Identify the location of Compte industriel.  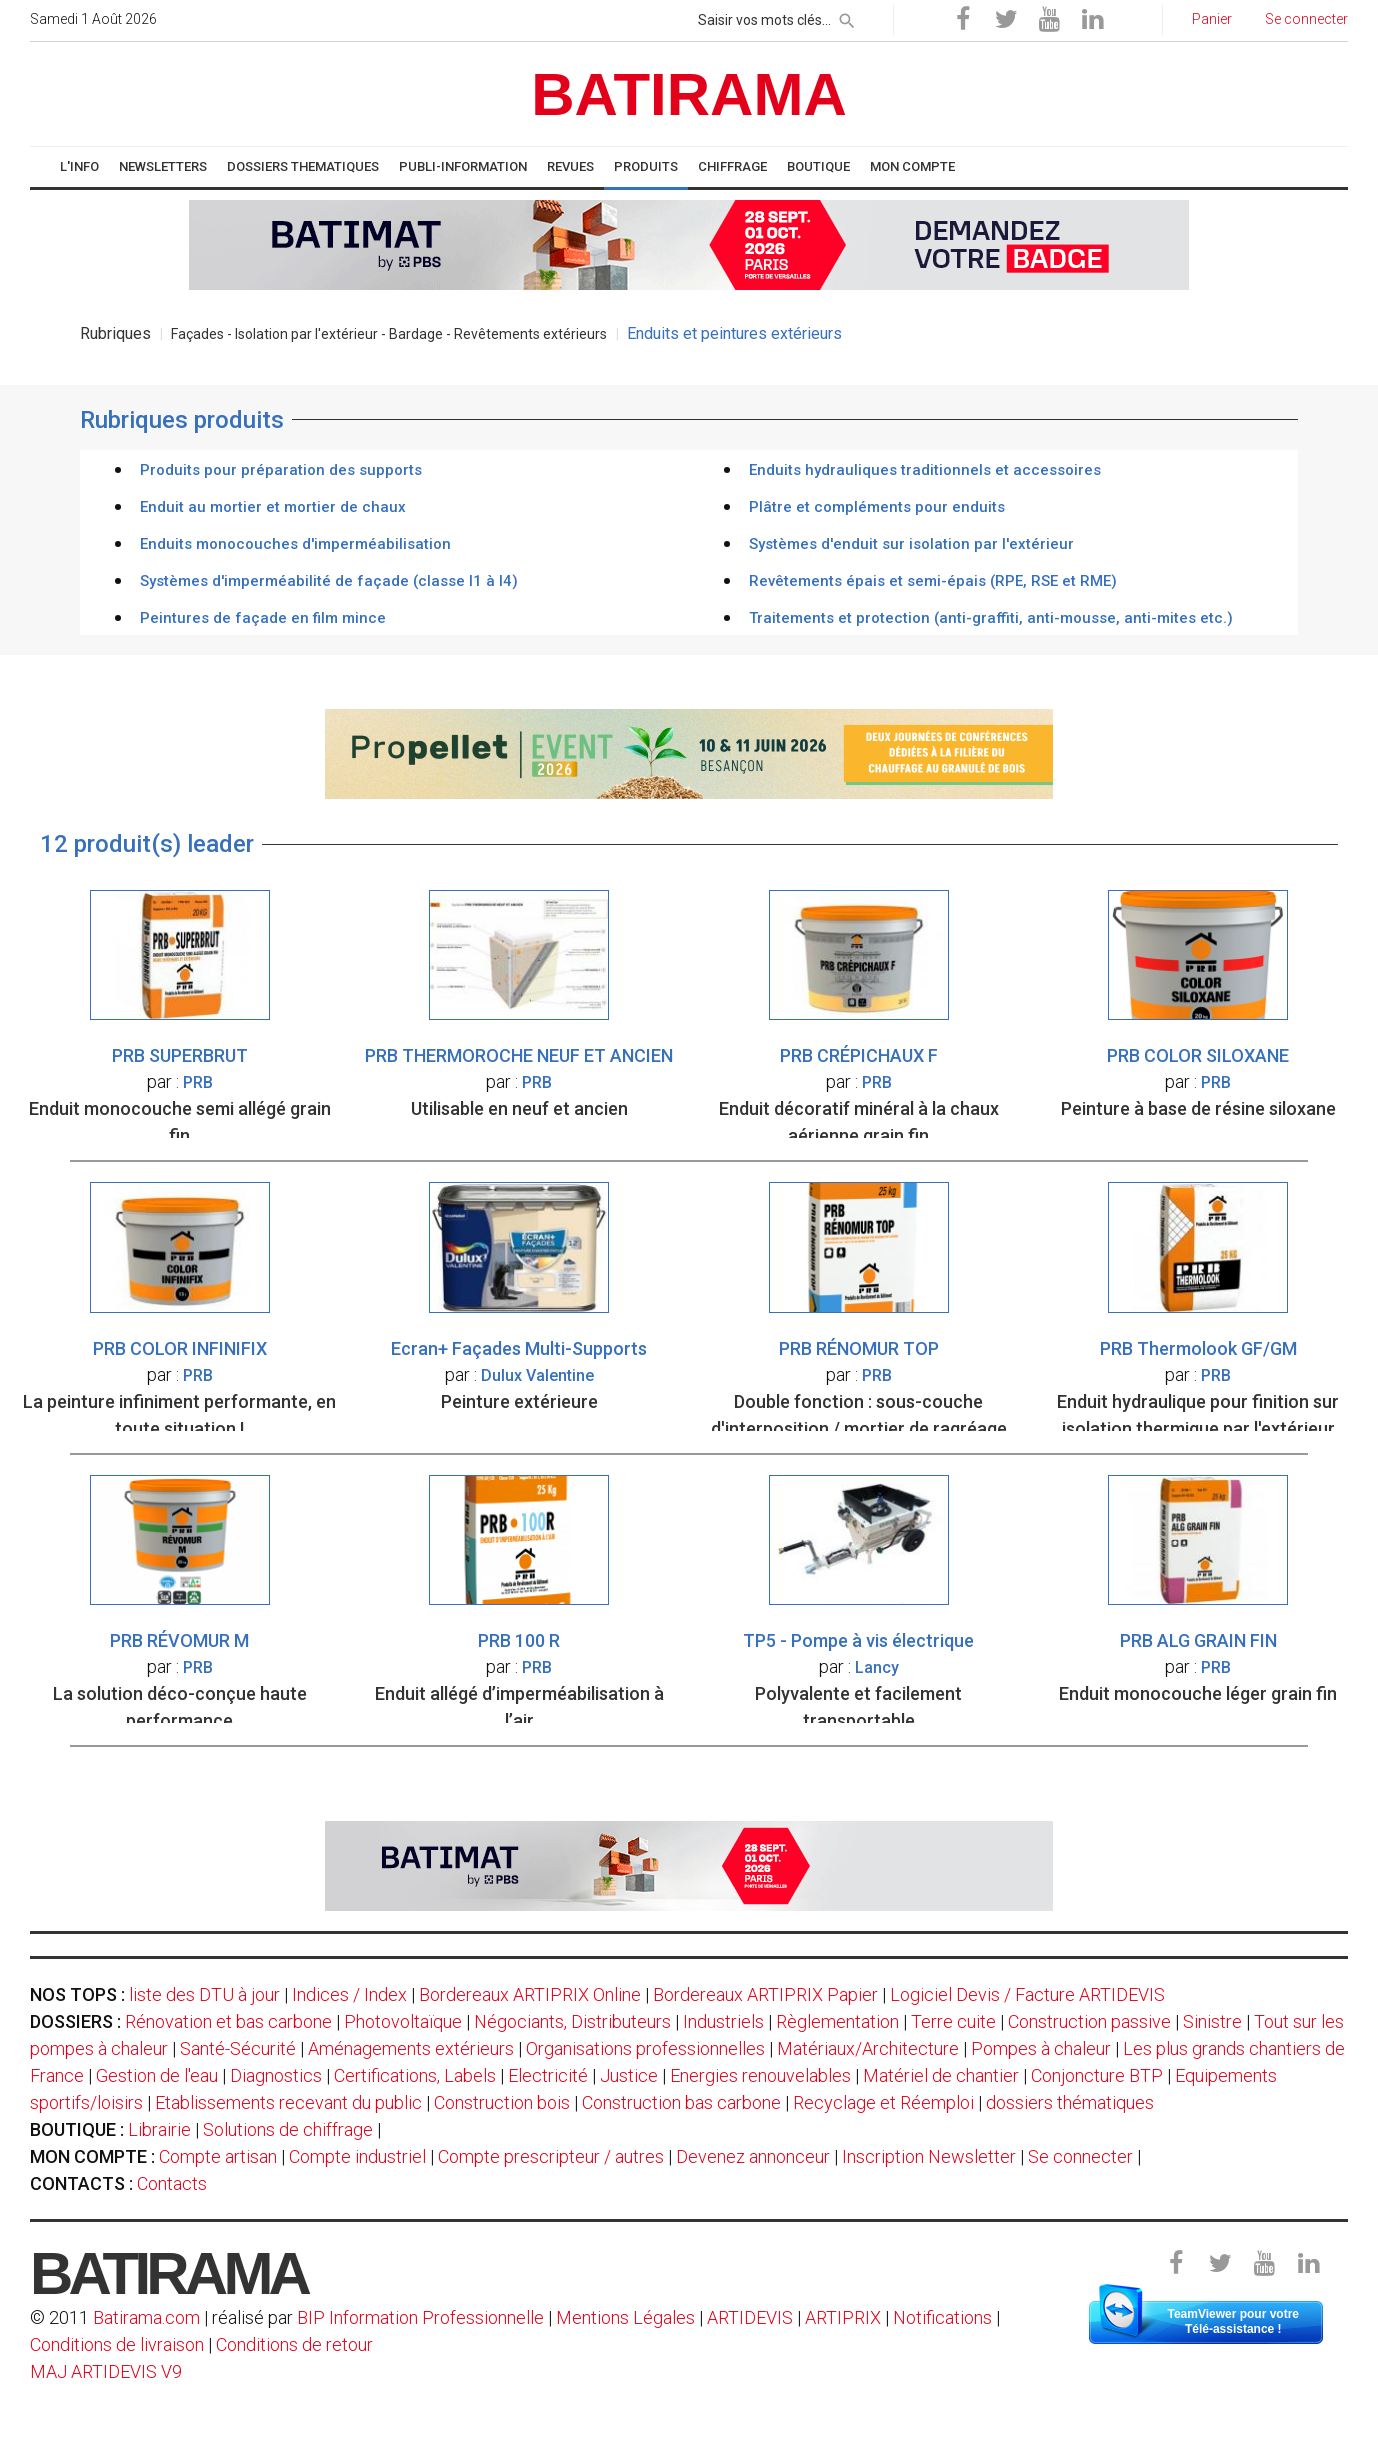
(357, 2156).